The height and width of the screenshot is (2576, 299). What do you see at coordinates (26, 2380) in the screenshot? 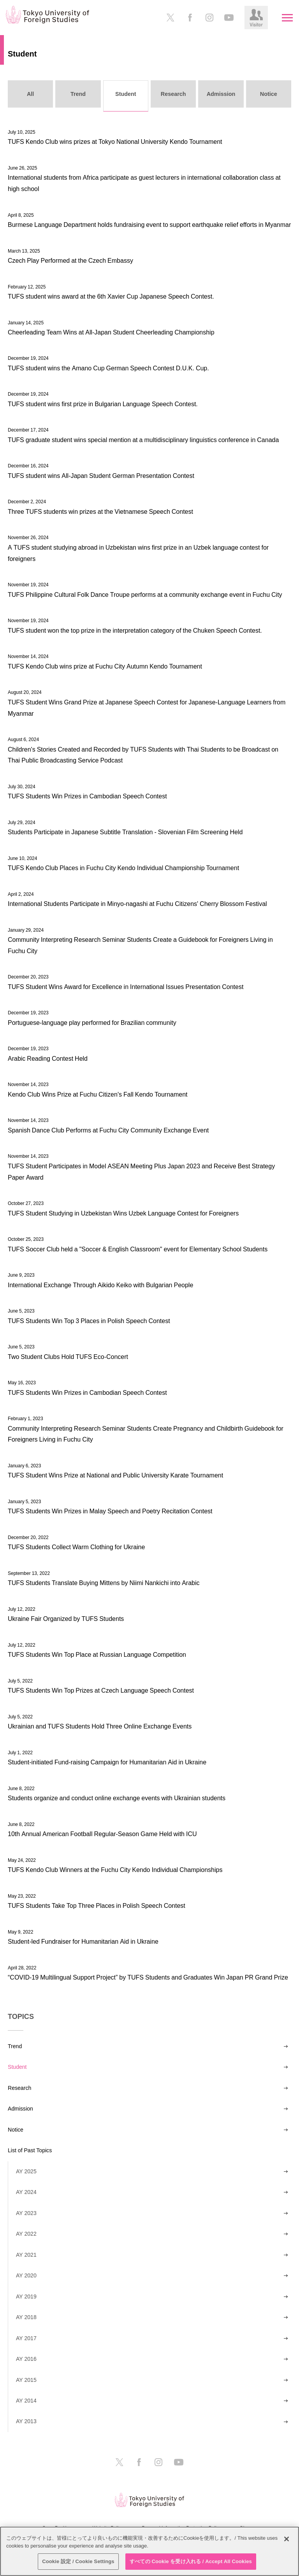
I see `AY 2015` at bounding box center [26, 2380].